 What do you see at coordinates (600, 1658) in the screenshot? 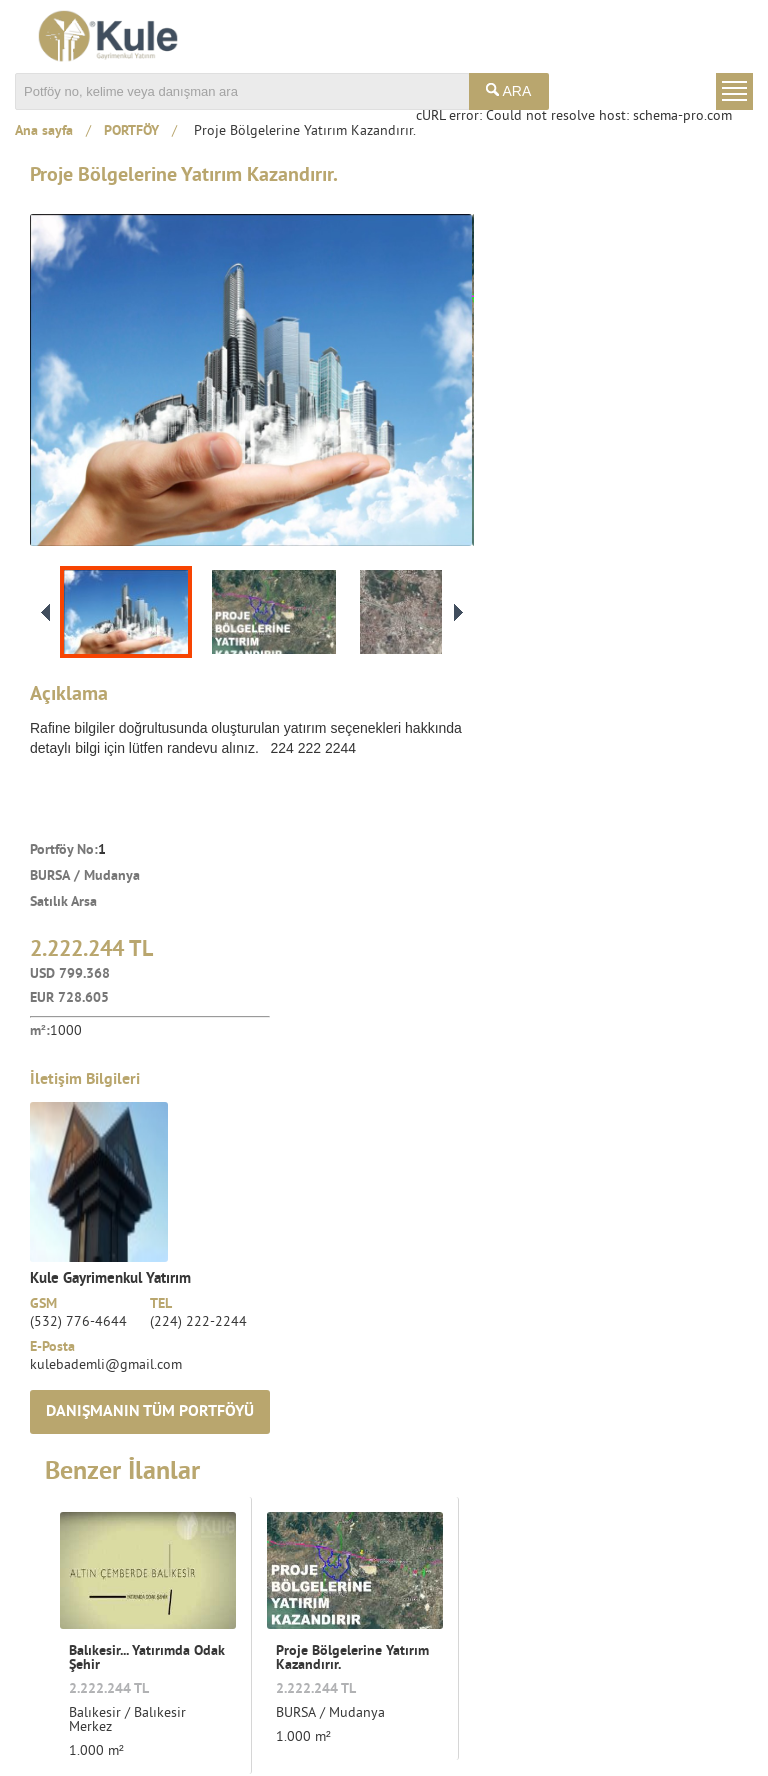
I see `Tüm duyurulardan haberdar olmak istiyorum.` at bounding box center [600, 1658].